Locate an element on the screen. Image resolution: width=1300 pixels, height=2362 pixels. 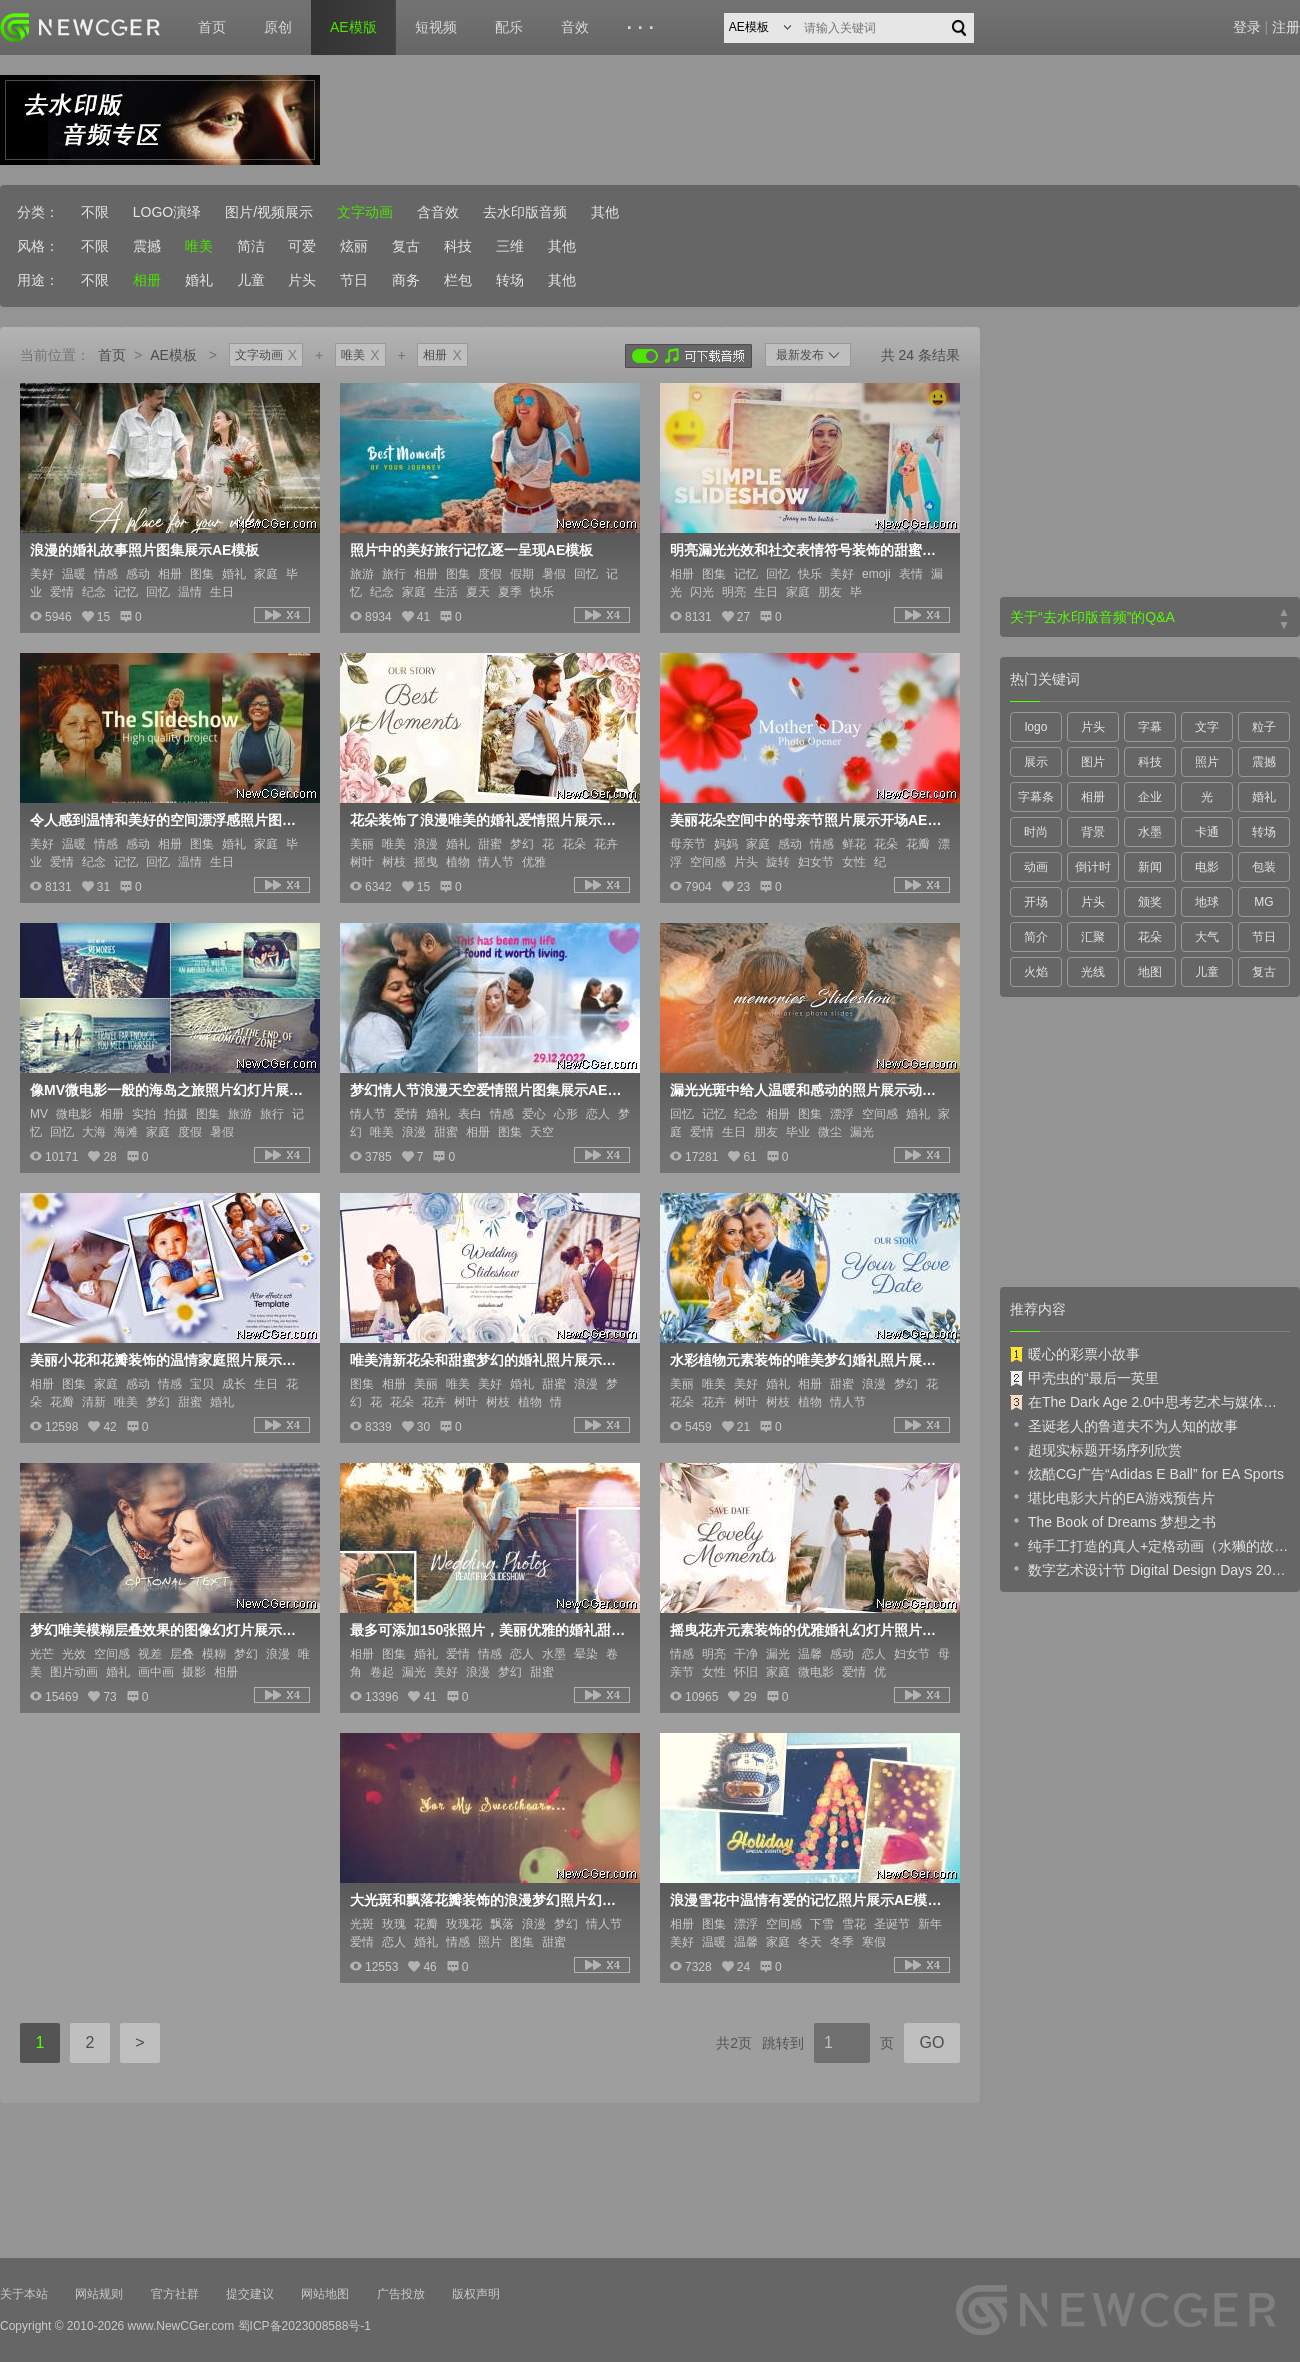
炫酷CG广告“Adidas E Ball” for EA Sports is located at coordinates (1147, 1473).